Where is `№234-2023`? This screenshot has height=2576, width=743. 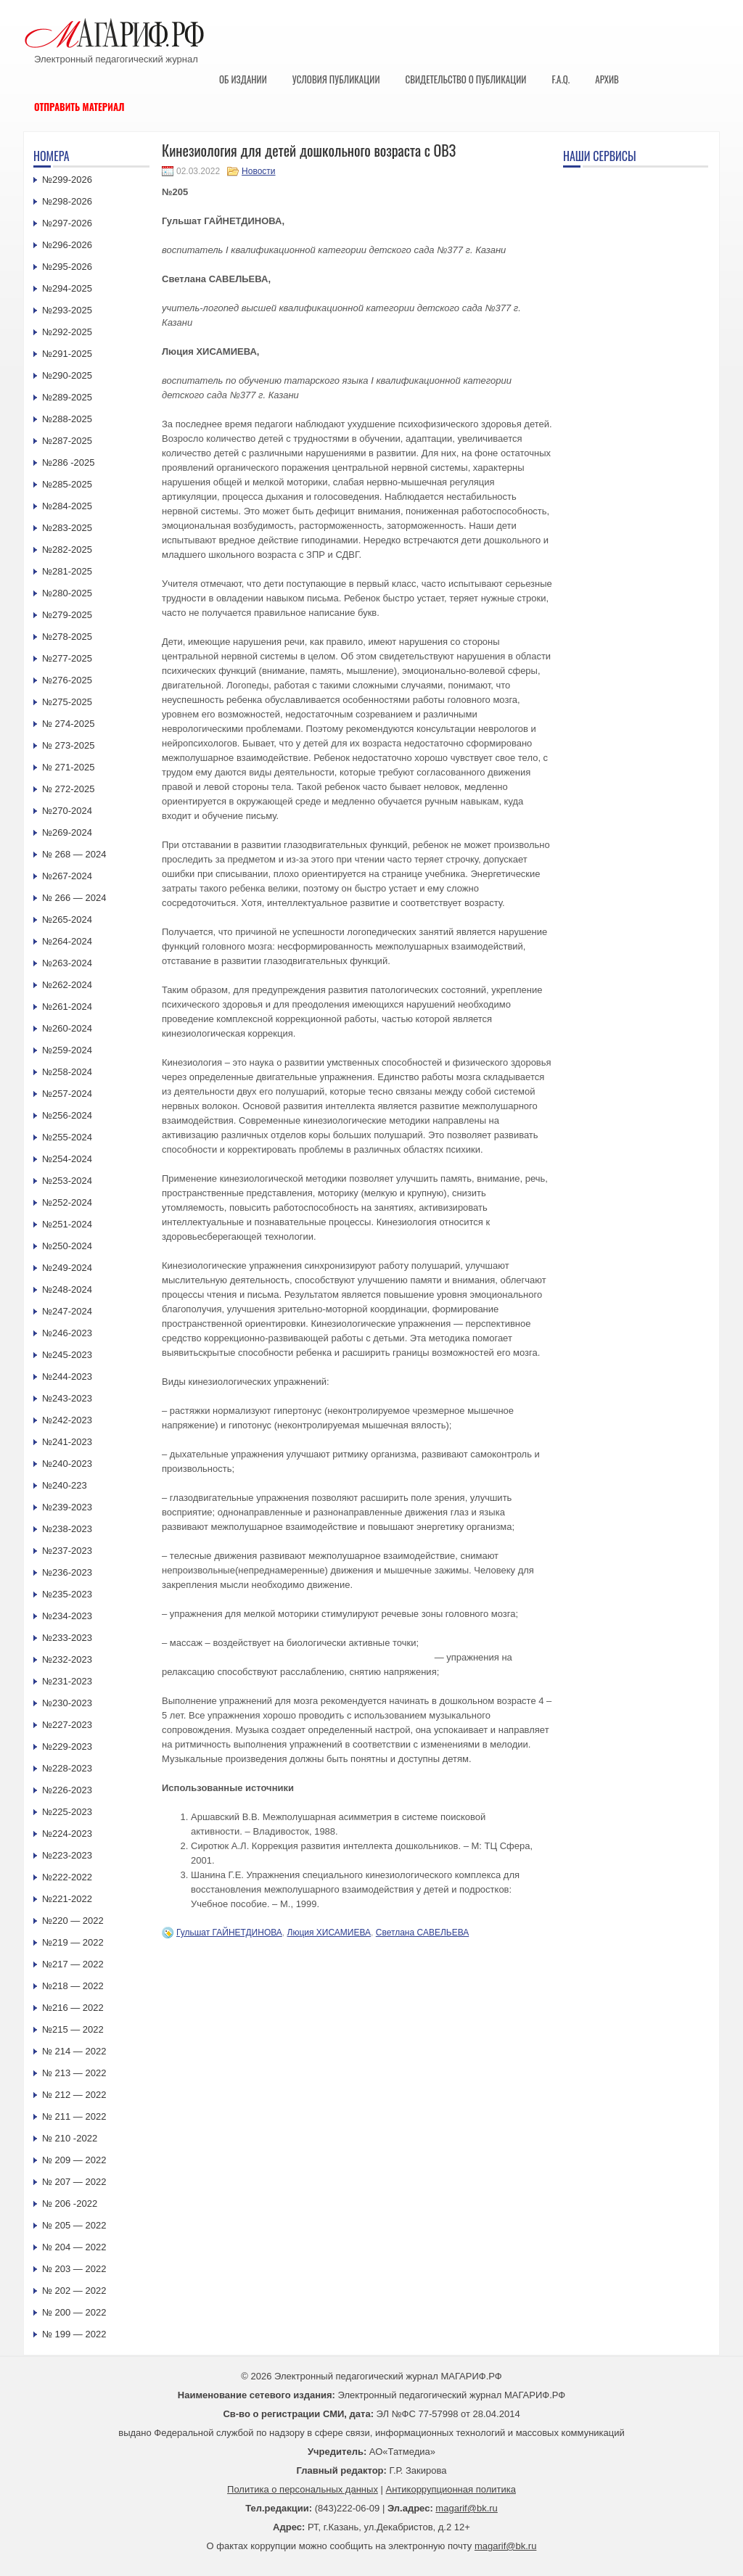
№234-2023 is located at coordinates (67, 1615).